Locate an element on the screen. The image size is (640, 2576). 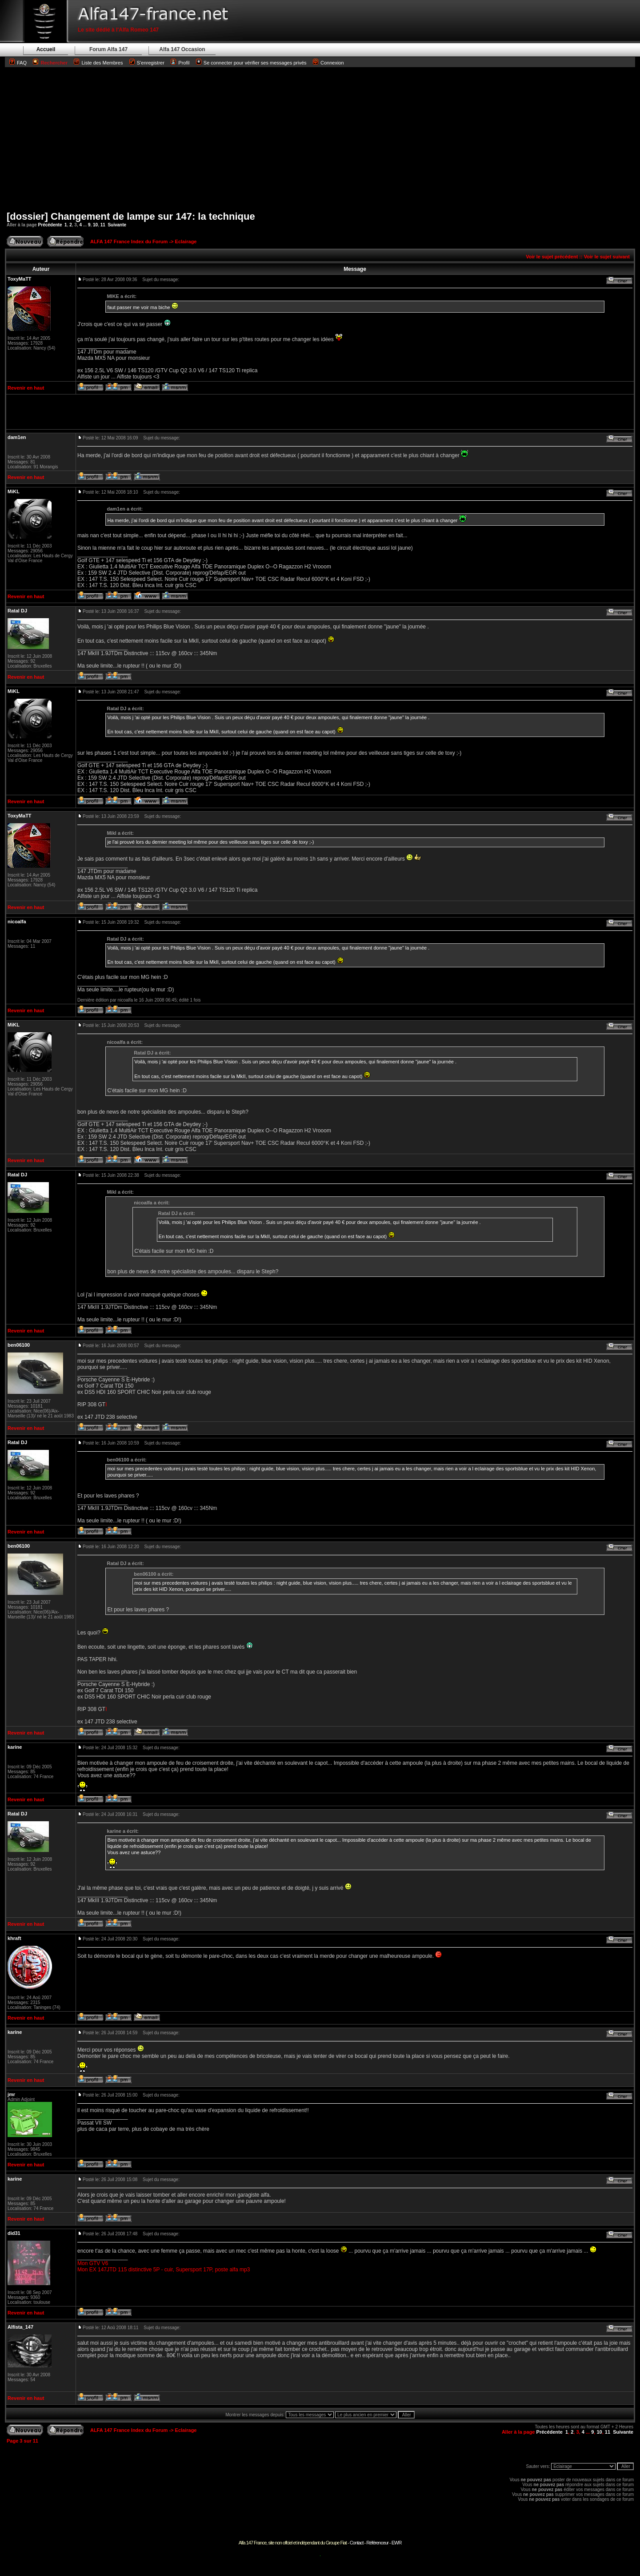
EWR is located at coordinates (397, 2542).